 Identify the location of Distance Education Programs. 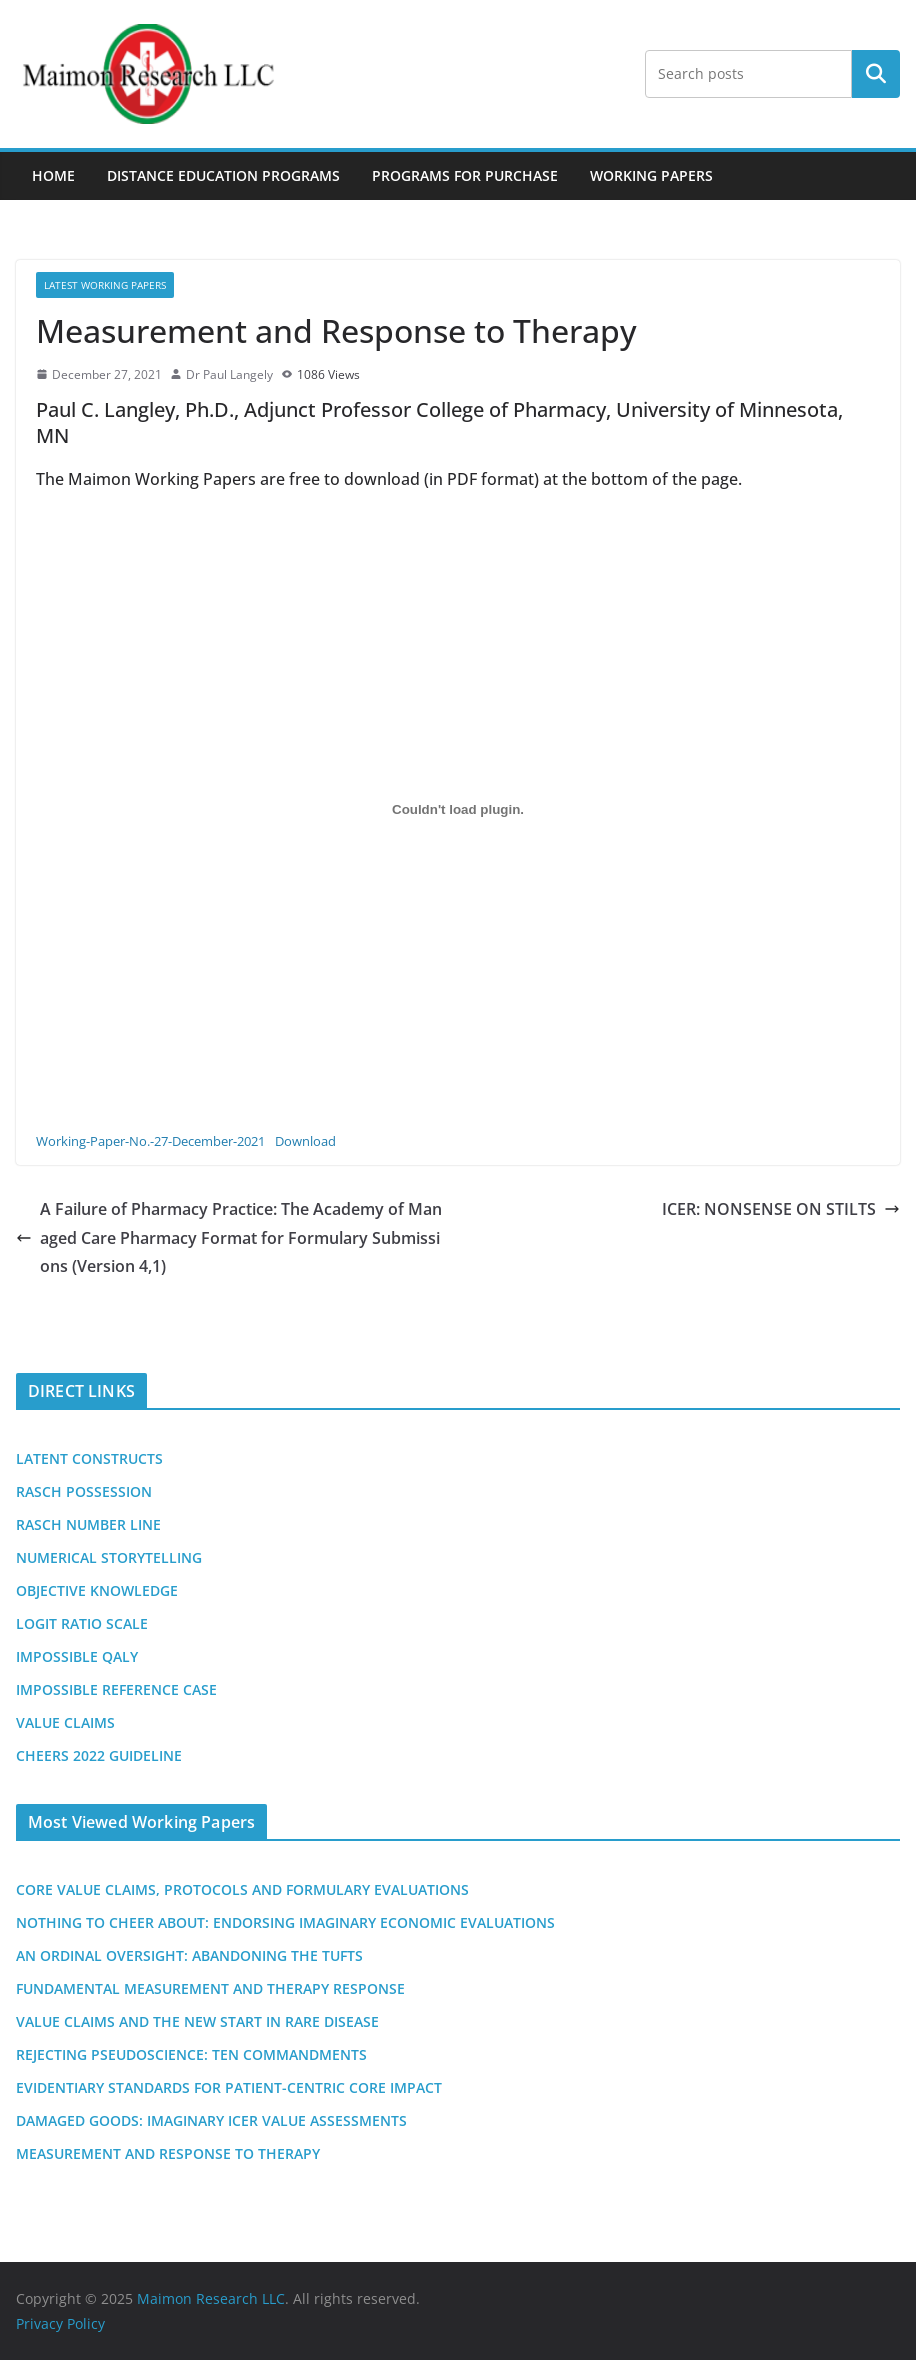
(223, 175).